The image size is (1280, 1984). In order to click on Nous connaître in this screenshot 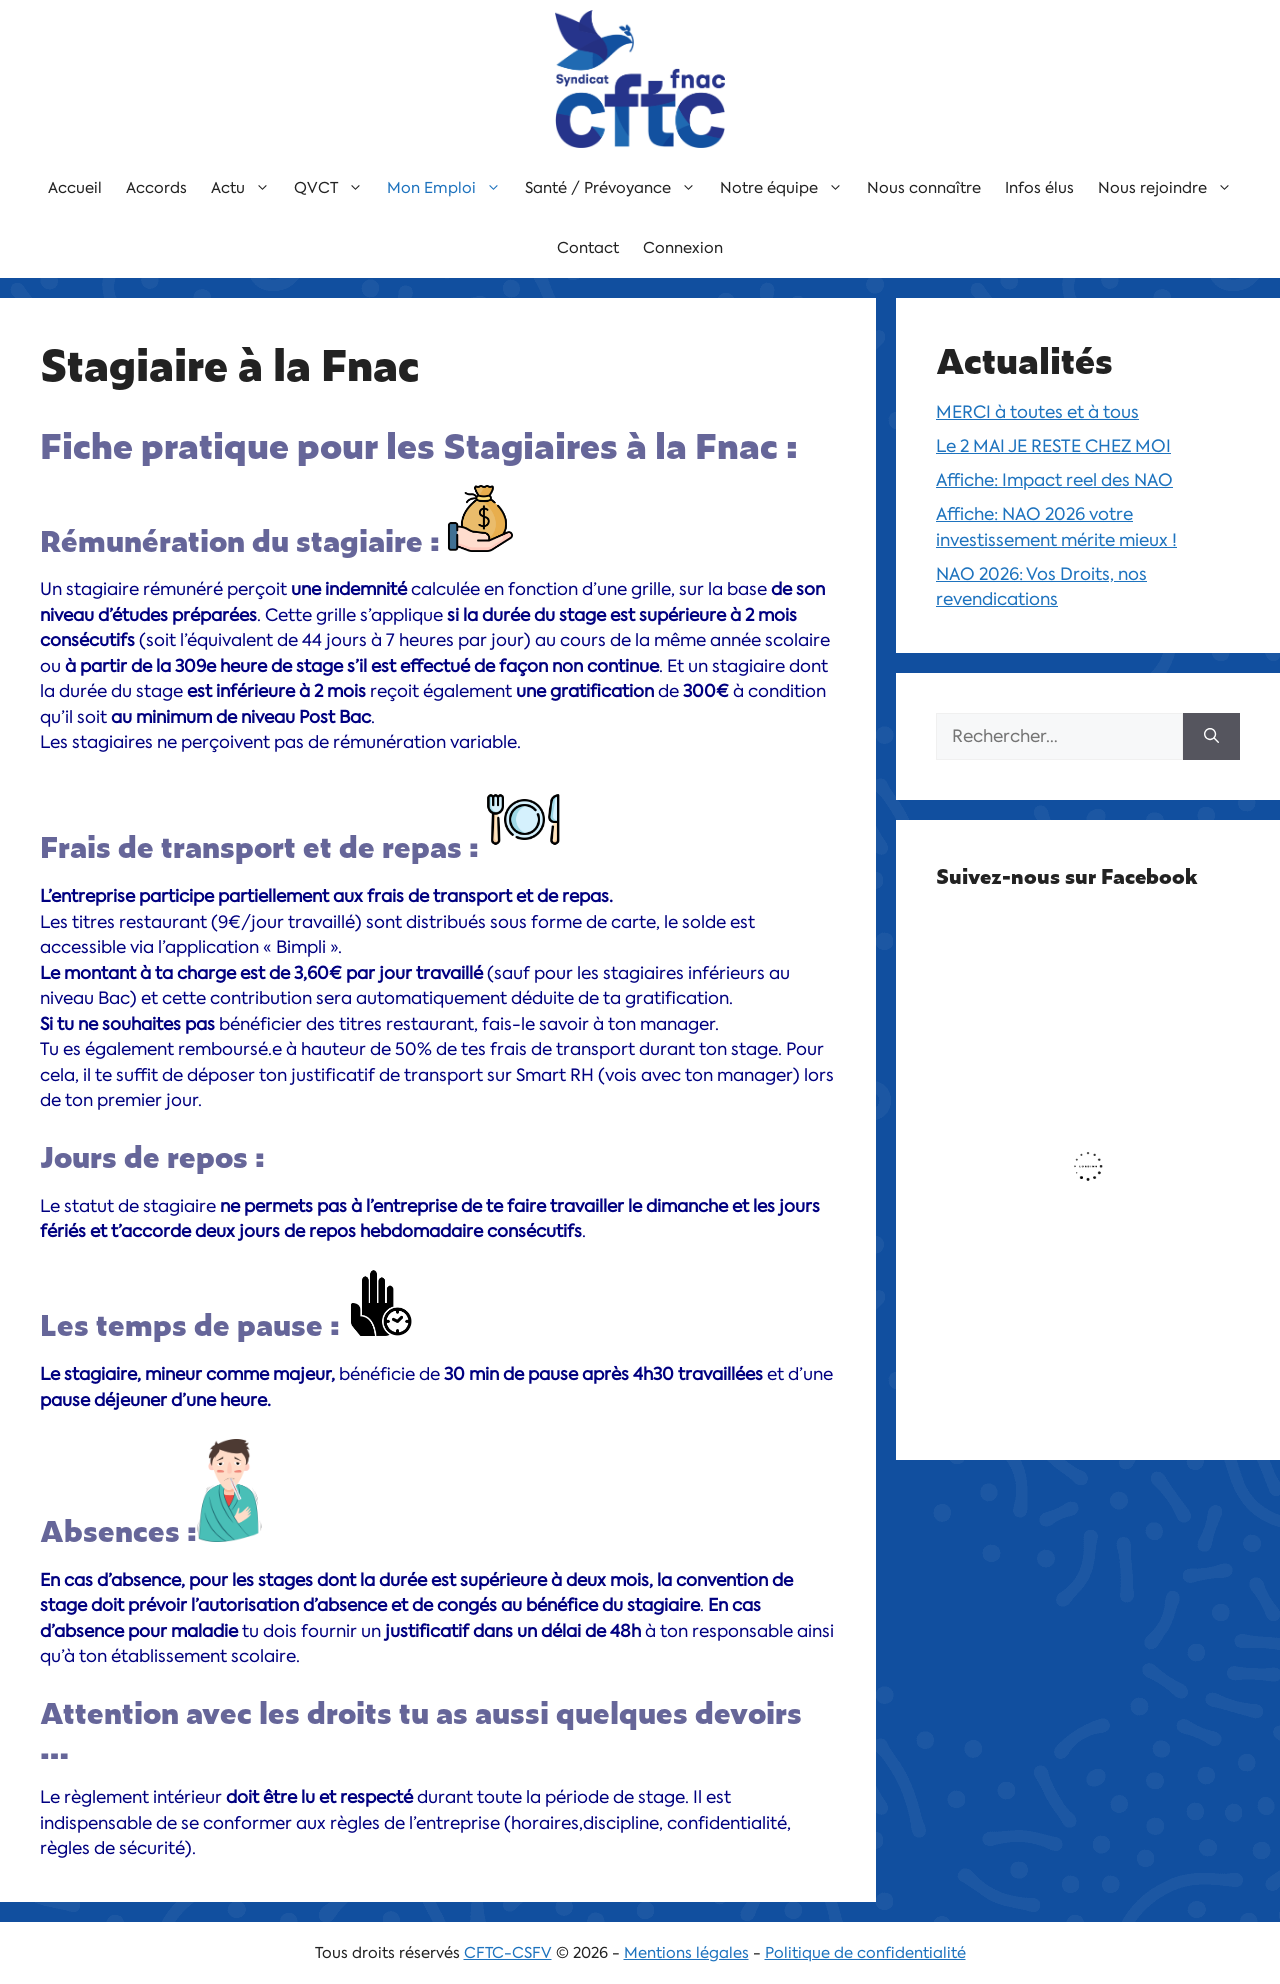, I will do `click(924, 188)`.